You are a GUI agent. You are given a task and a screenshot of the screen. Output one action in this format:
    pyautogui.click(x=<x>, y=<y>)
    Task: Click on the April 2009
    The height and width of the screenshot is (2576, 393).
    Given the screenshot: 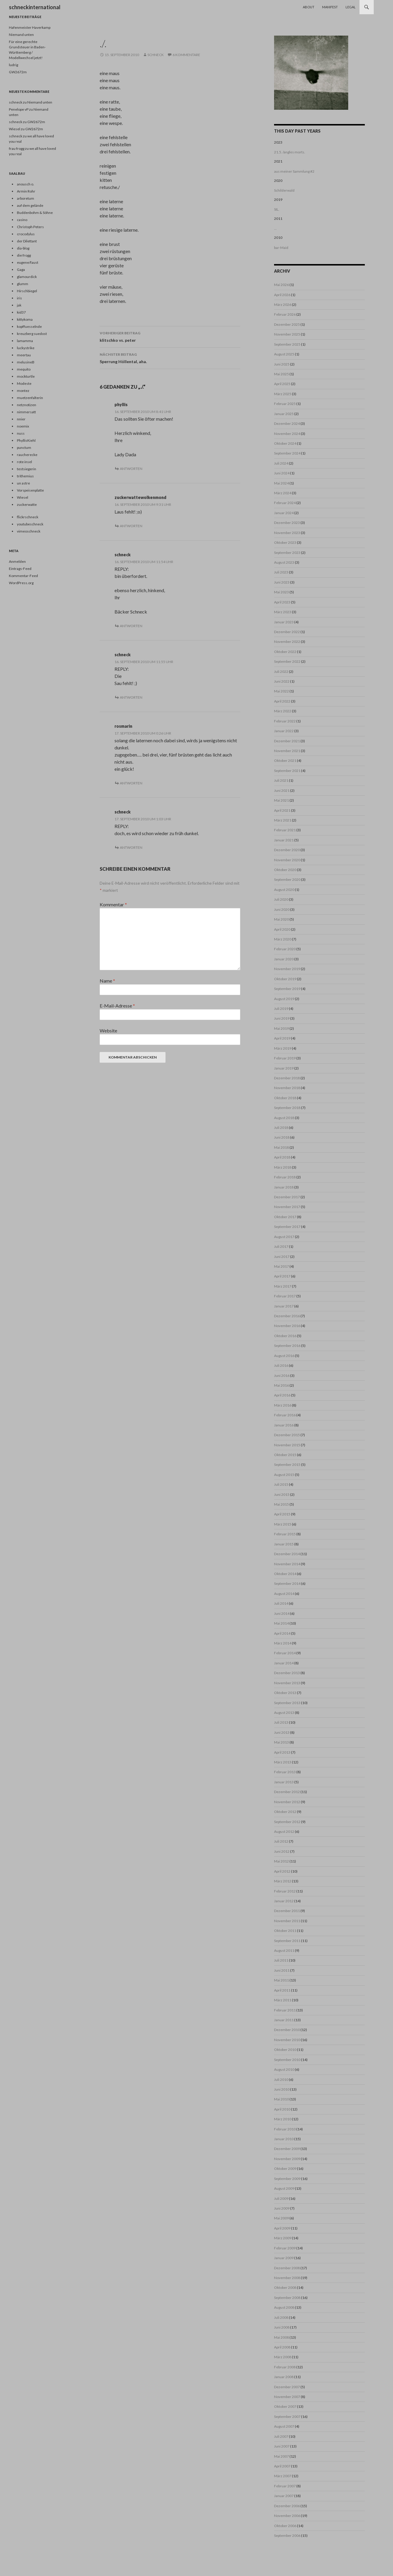 What is the action you would take?
    pyautogui.click(x=282, y=2228)
    